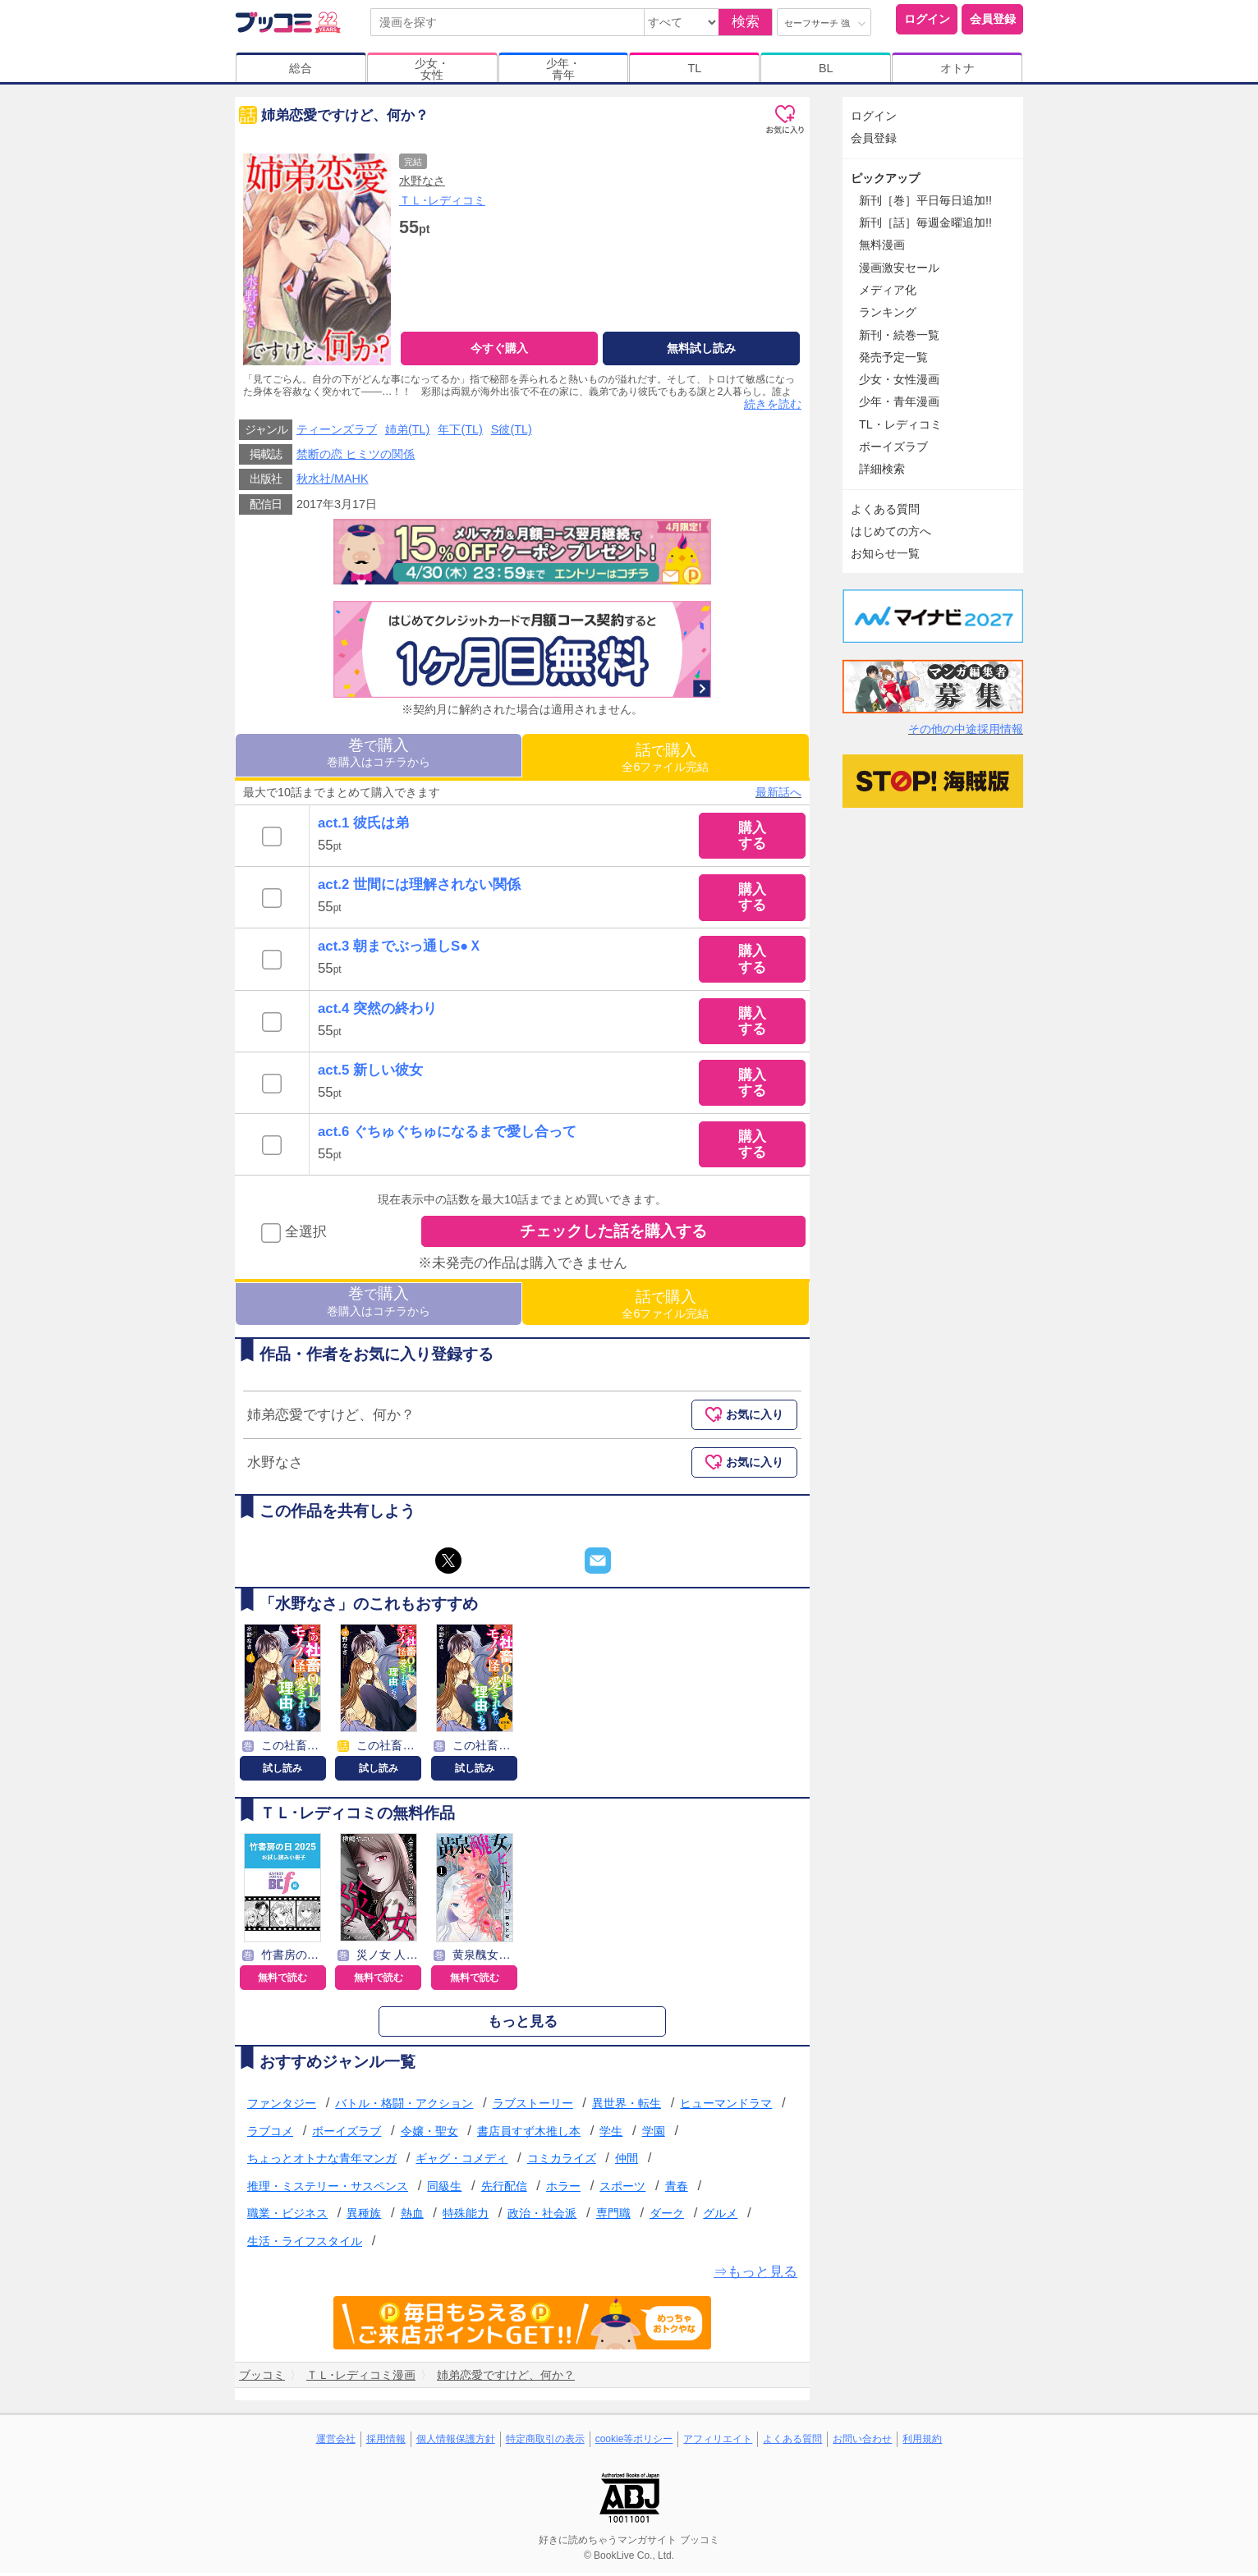 This screenshot has height=2576, width=1258. Describe the element at coordinates (355, 458) in the screenshot. I see `禁断の恋 ヒミツの関係` at that location.